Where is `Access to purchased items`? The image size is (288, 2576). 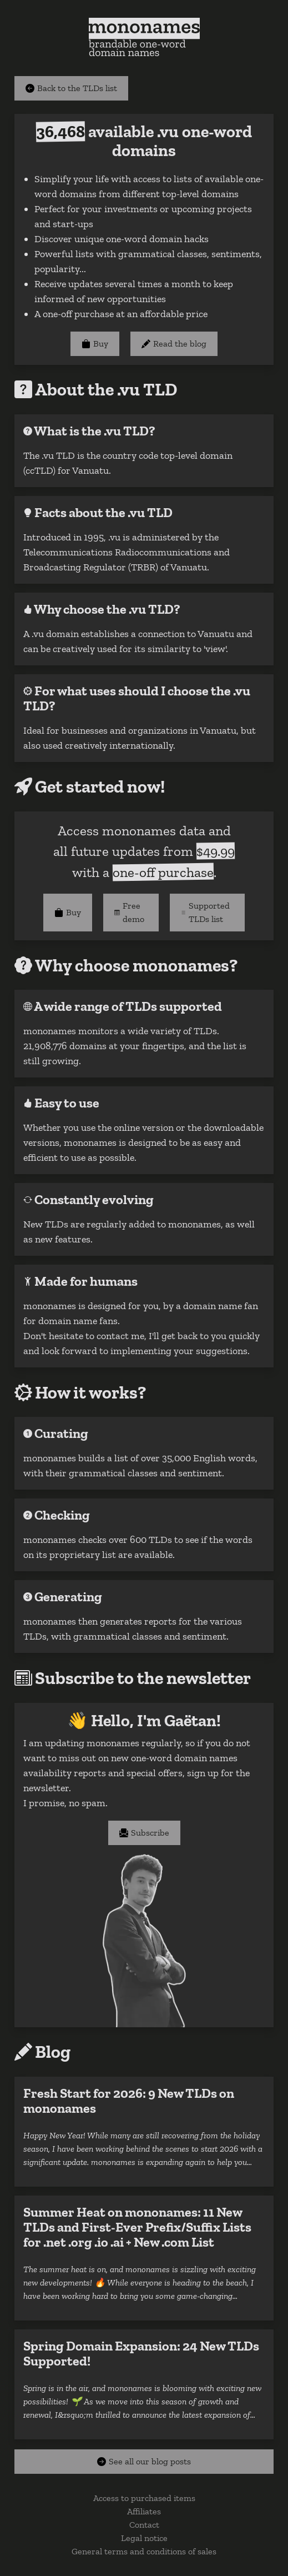 Access to purchased items is located at coordinates (144, 2498).